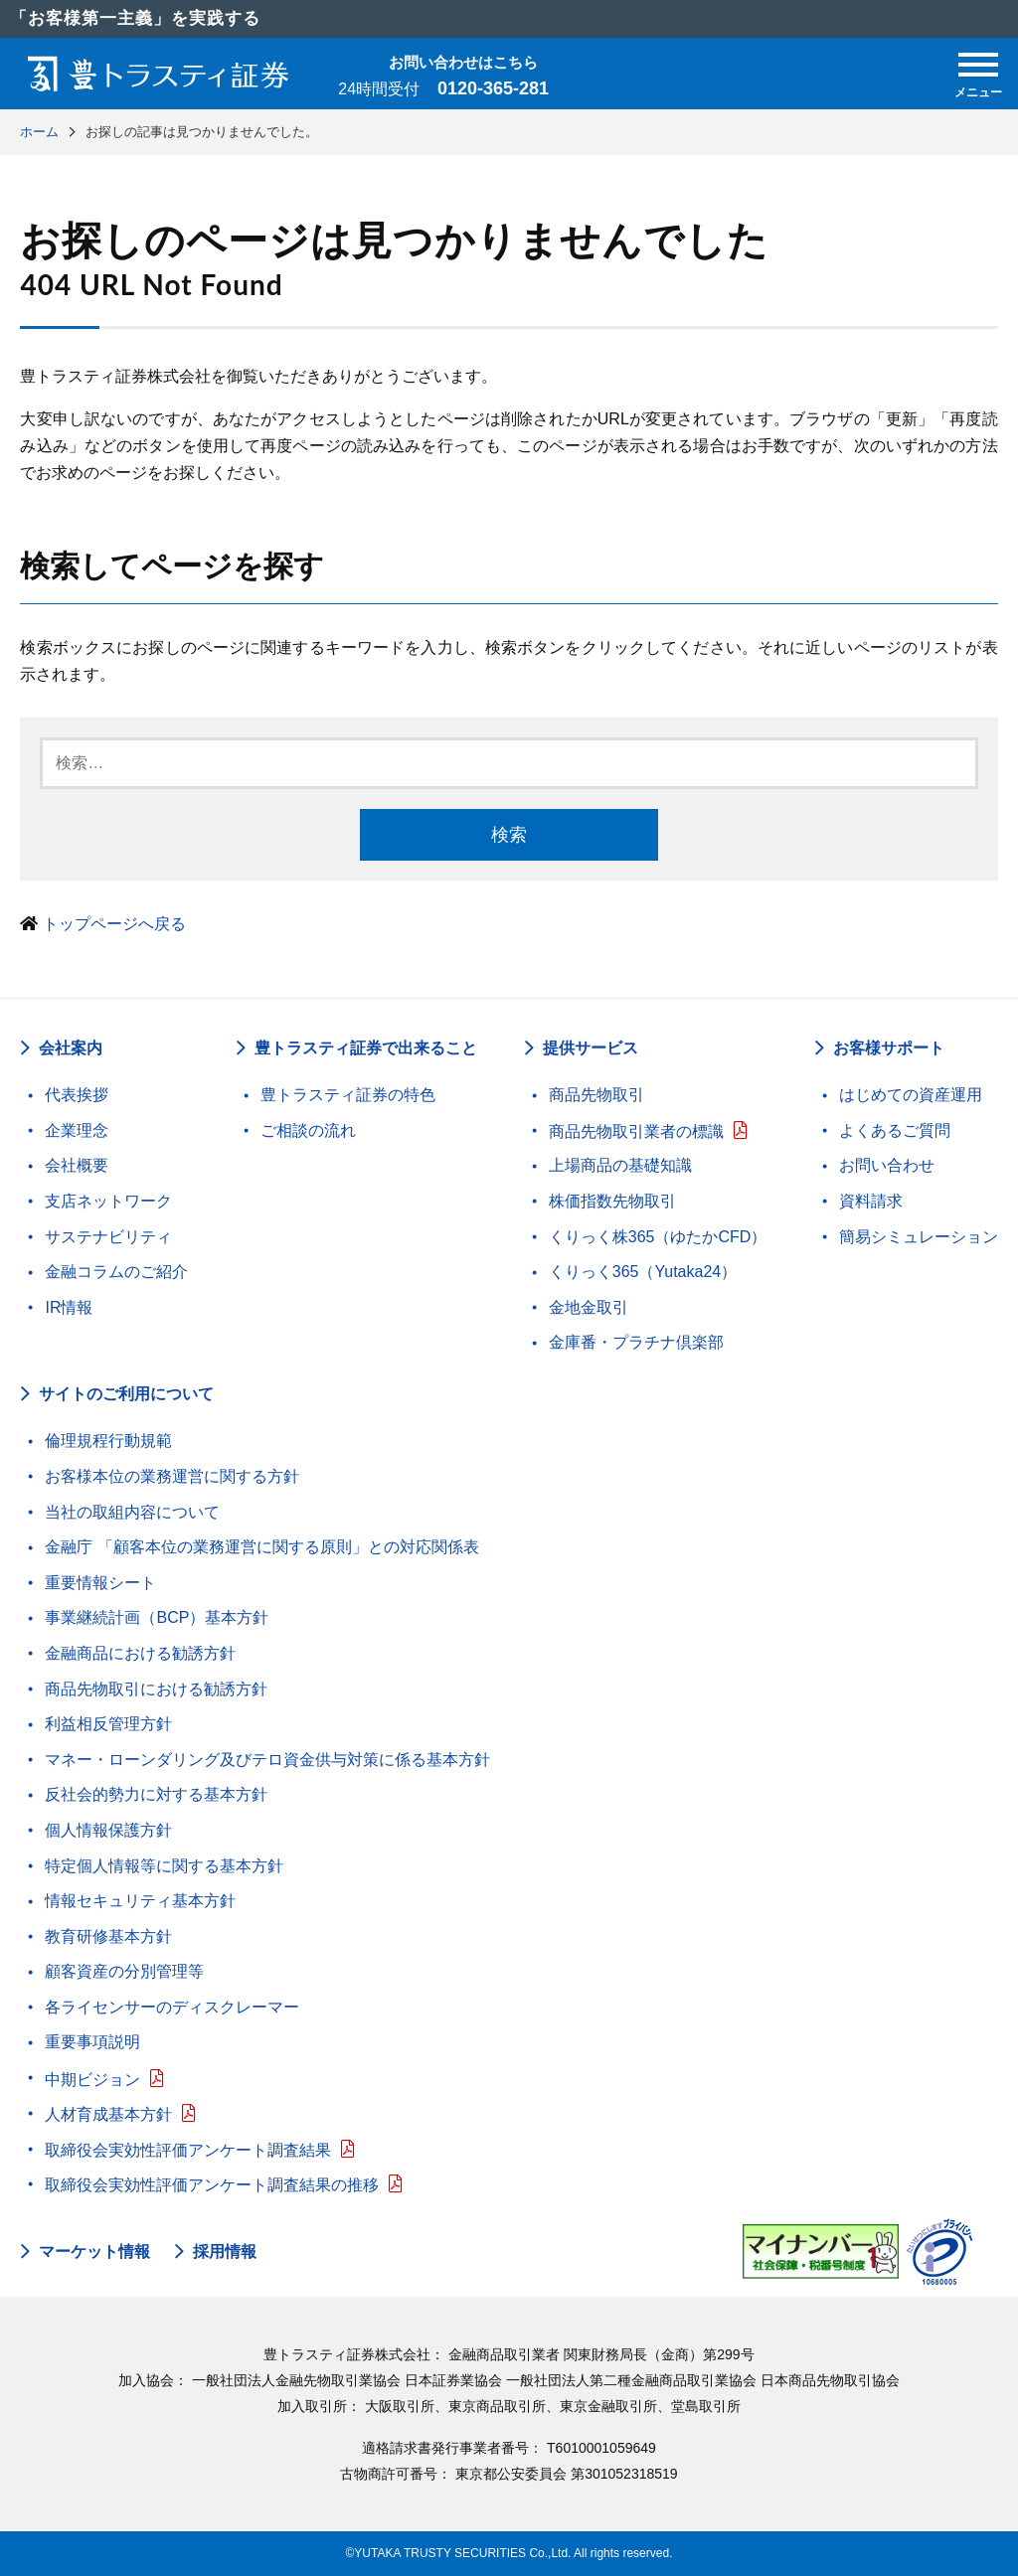 This screenshot has width=1018, height=2576. Describe the element at coordinates (188, 2150) in the screenshot. I see `取締役会実効性評価アンケート調査結果` at that location.